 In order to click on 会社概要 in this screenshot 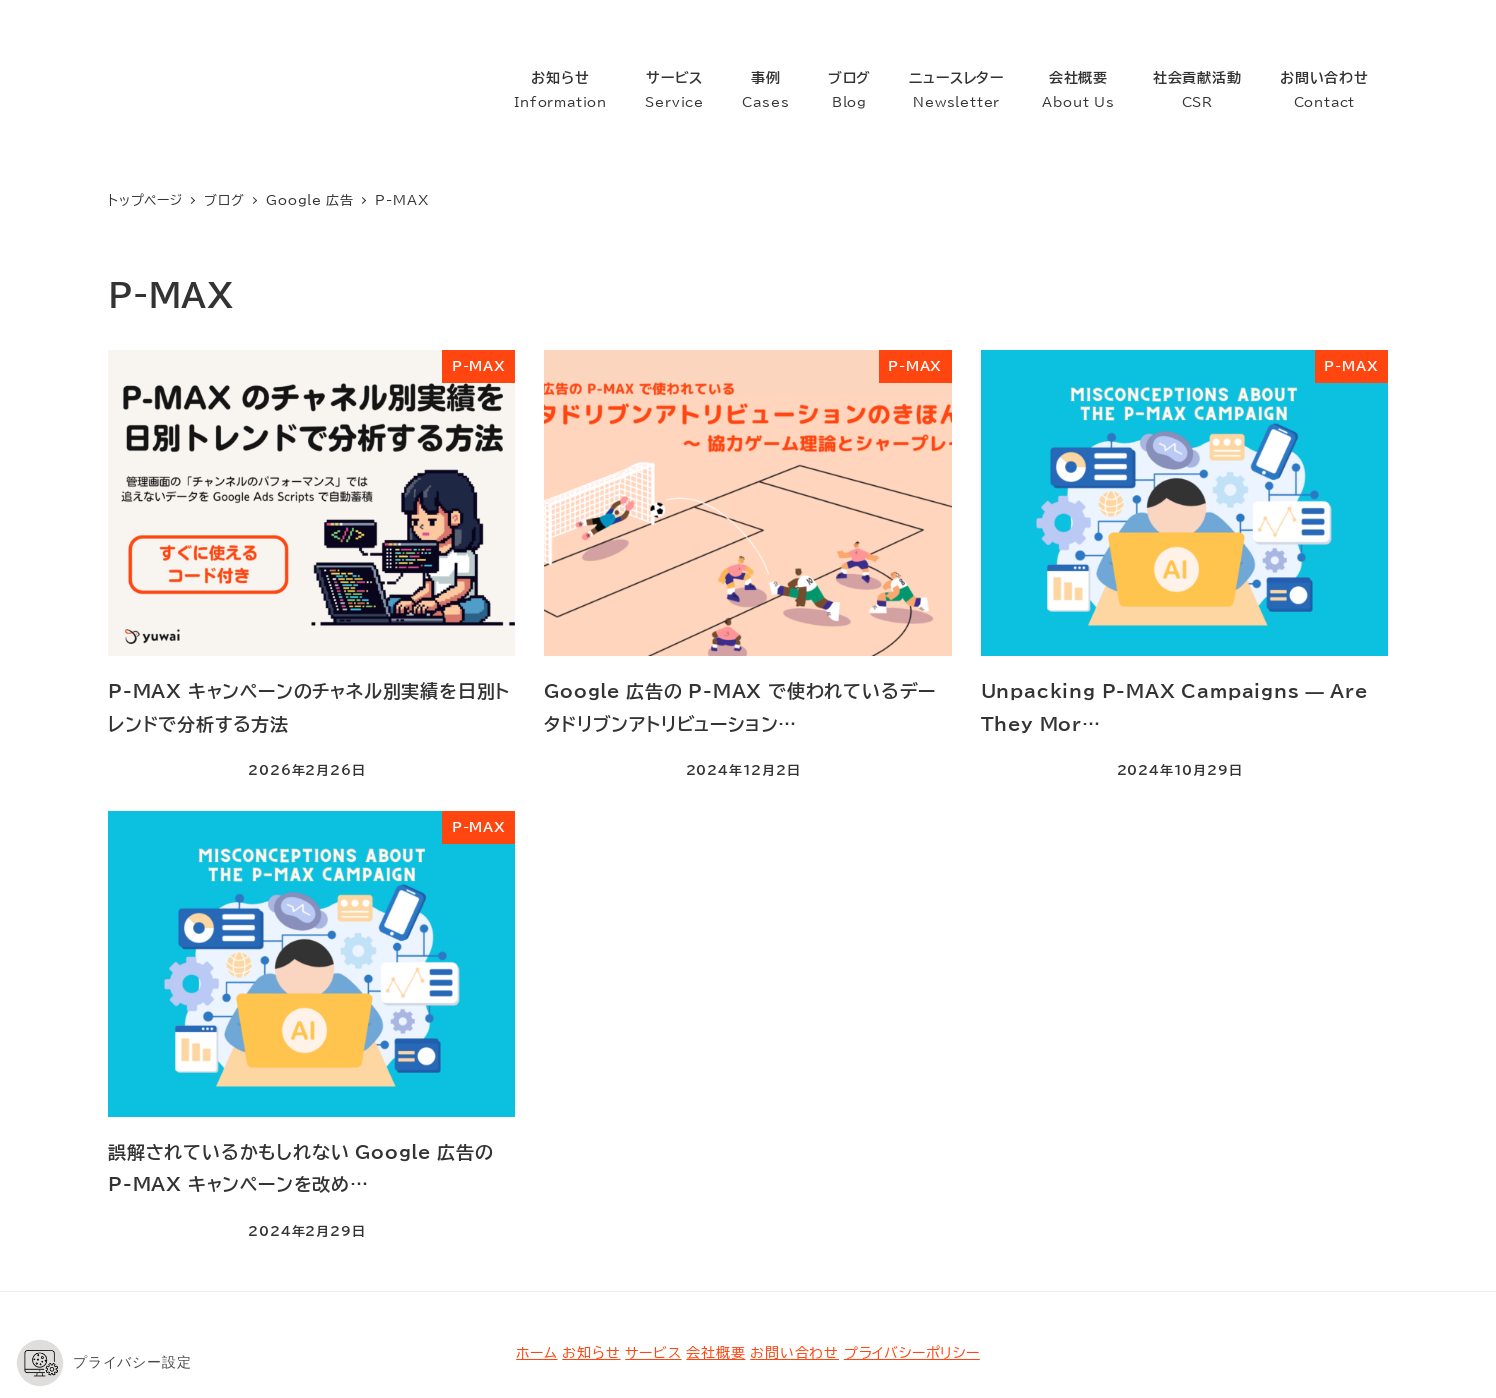, I will do `click(715, 1272)`.